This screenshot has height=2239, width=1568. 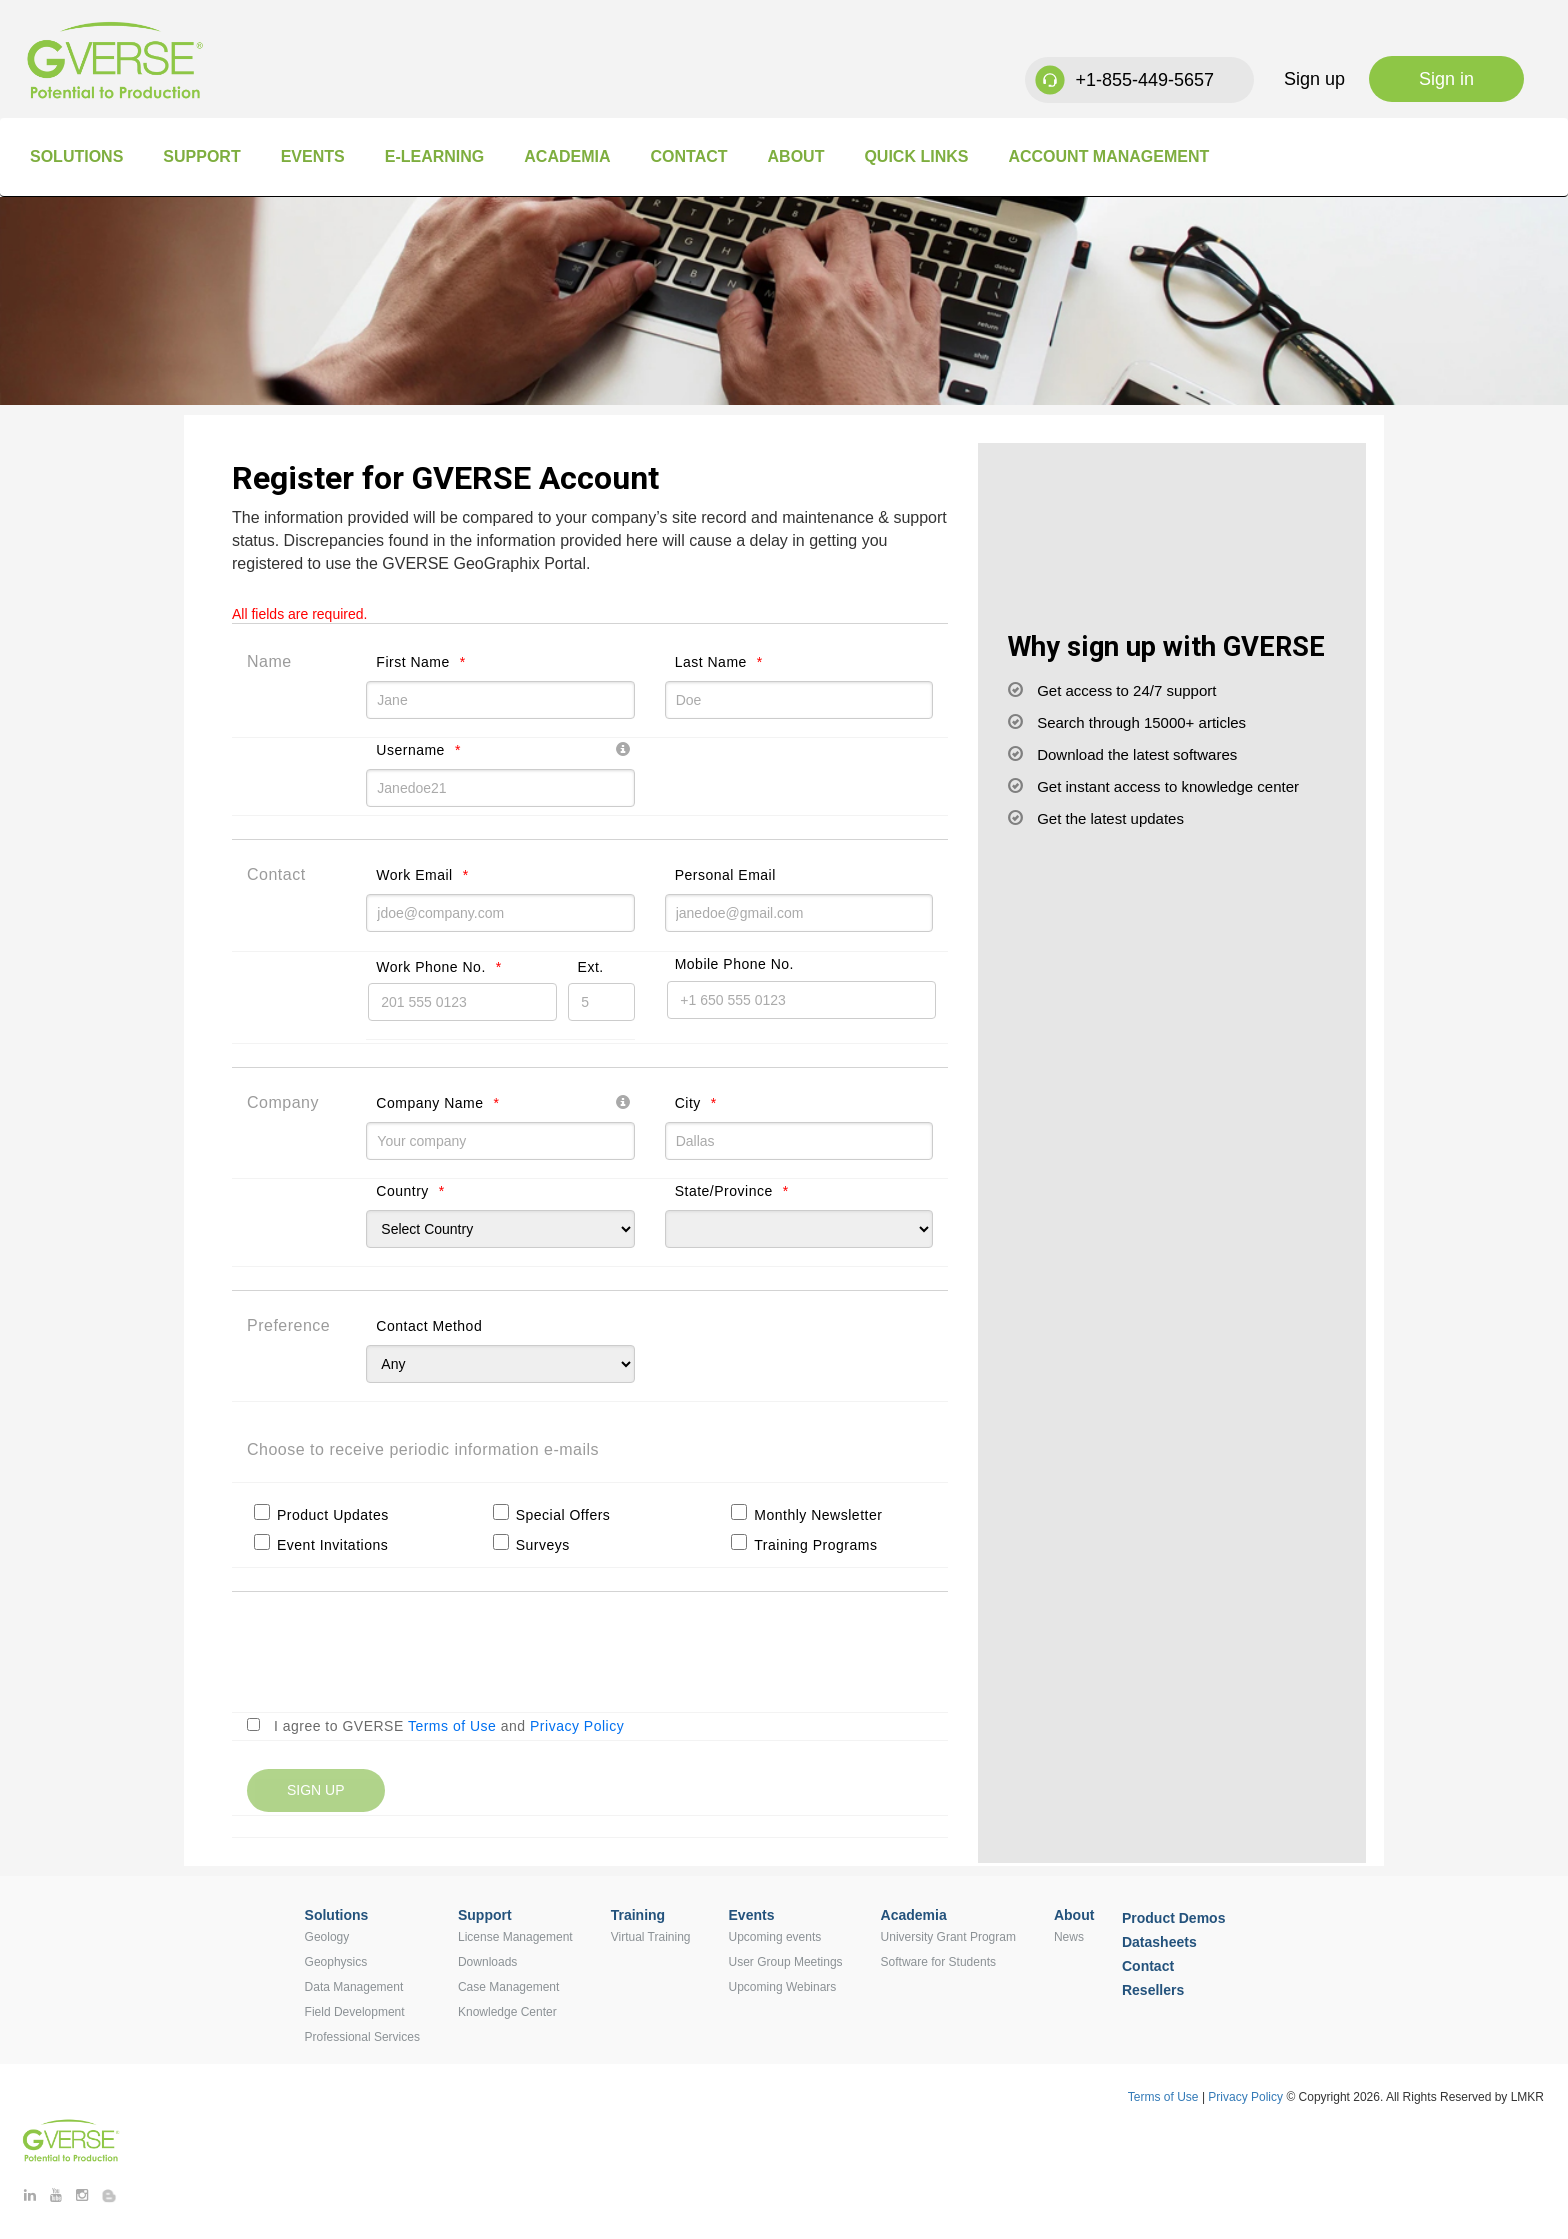 What do you see at coordinates (1173, 1918) in the screenshot?
I see `Product Demos` at bounding box center [1173, 1918].